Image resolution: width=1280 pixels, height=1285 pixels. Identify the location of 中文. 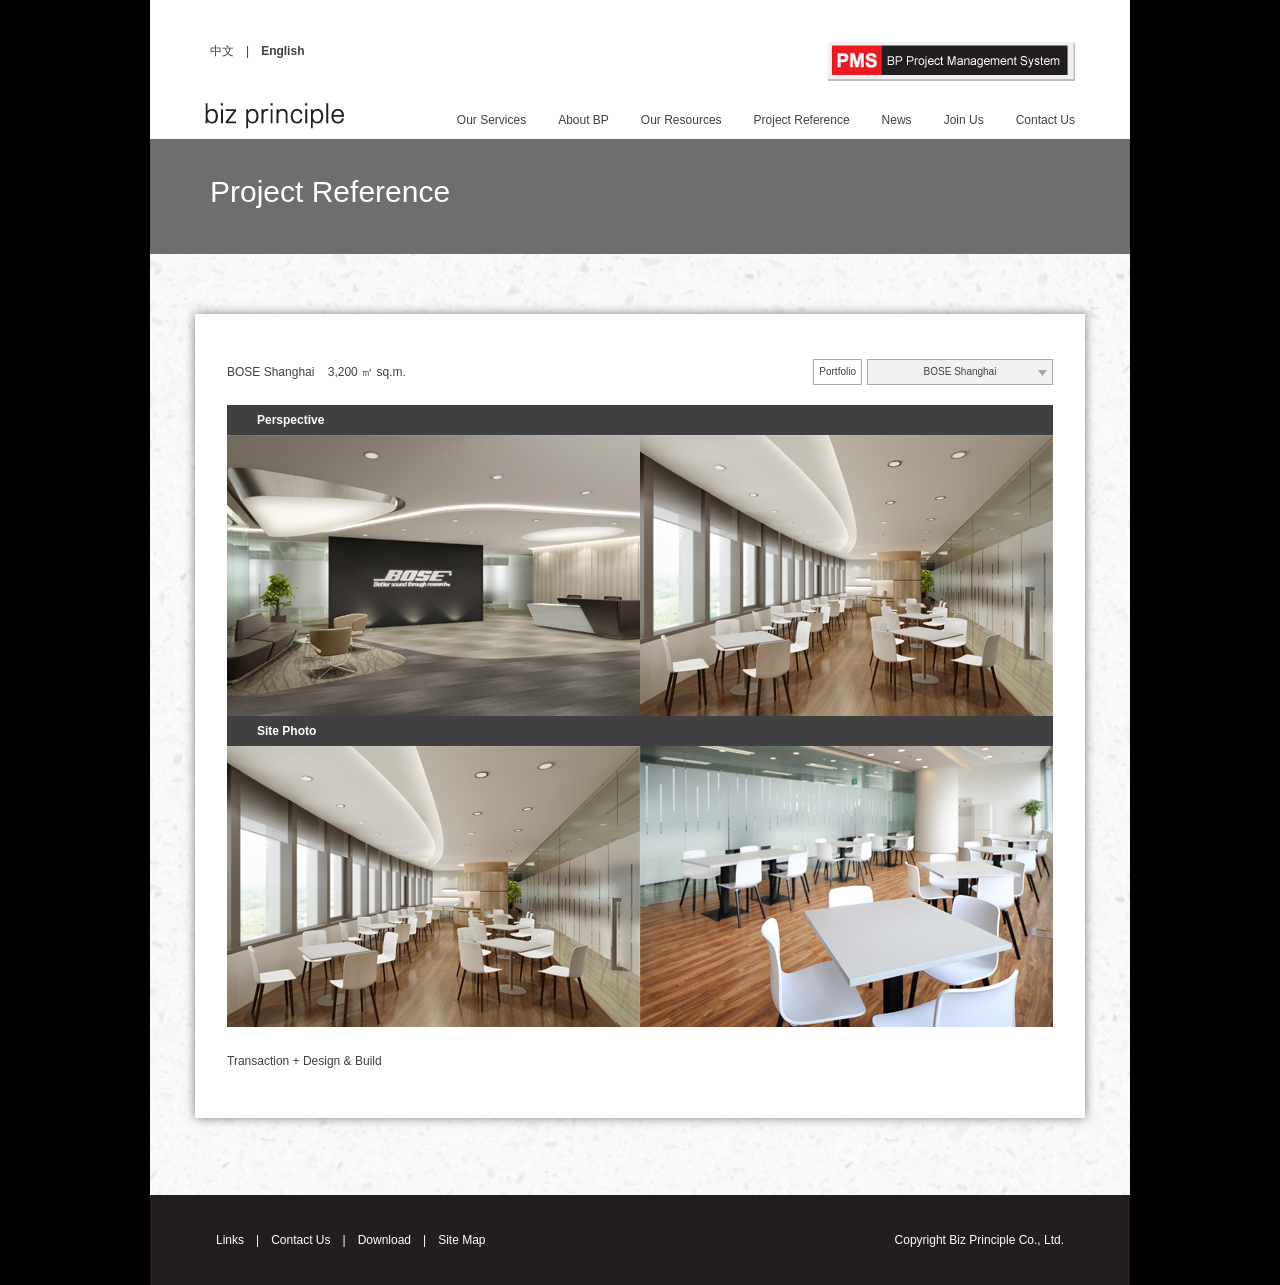
(222, 51).